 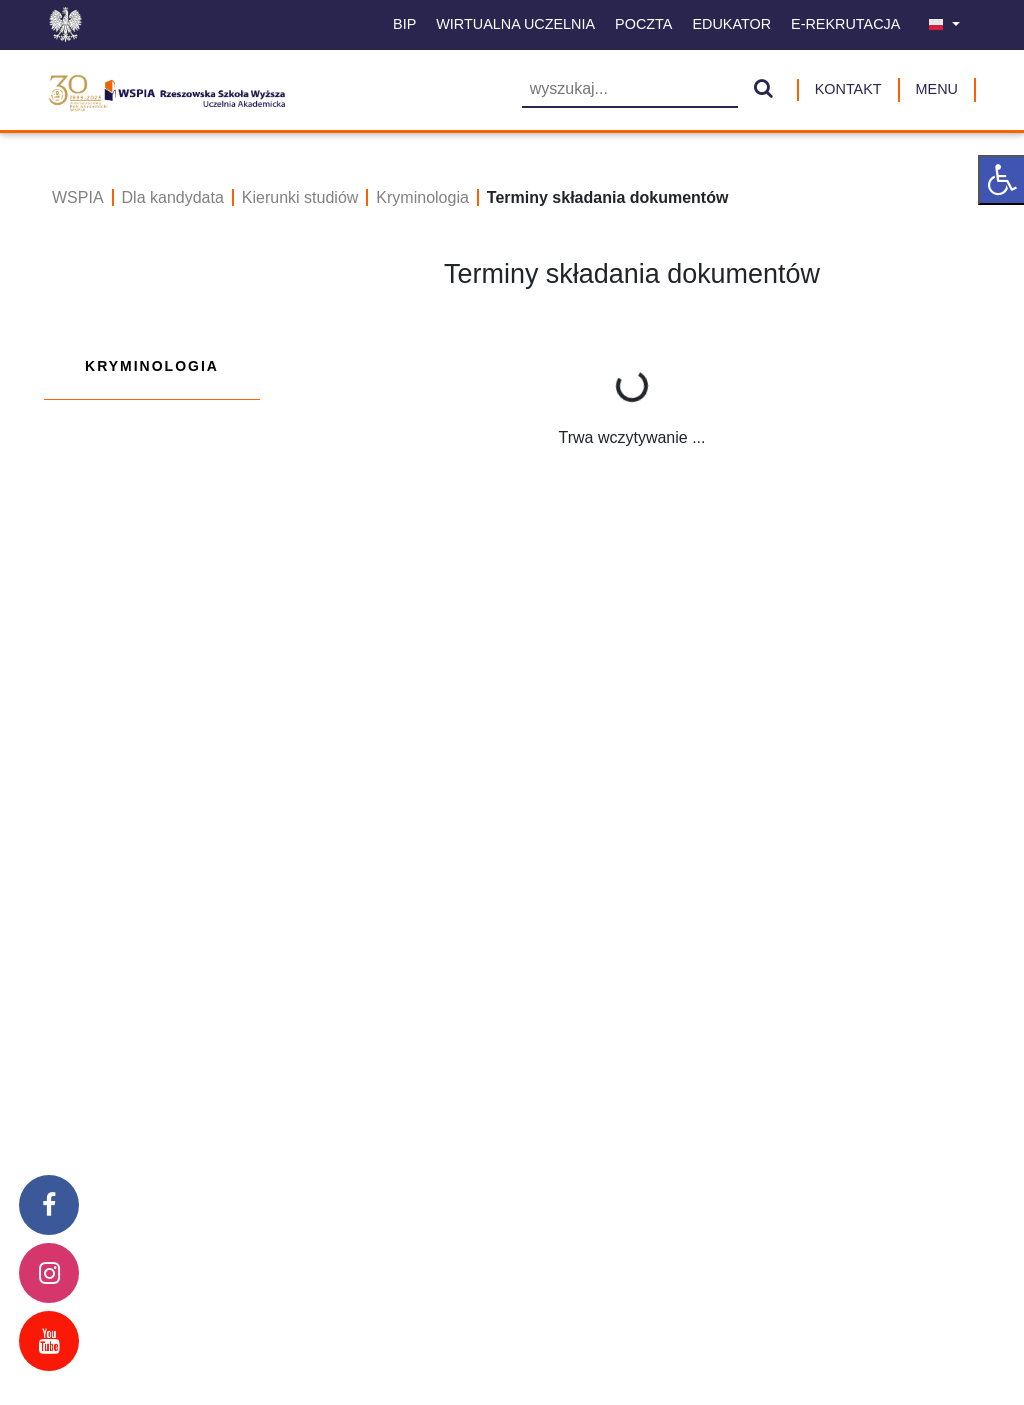 What do you see at coordinates (173, 197) in the screenshot?
I see `Dla kandydata` at bounding box center [173, 197].